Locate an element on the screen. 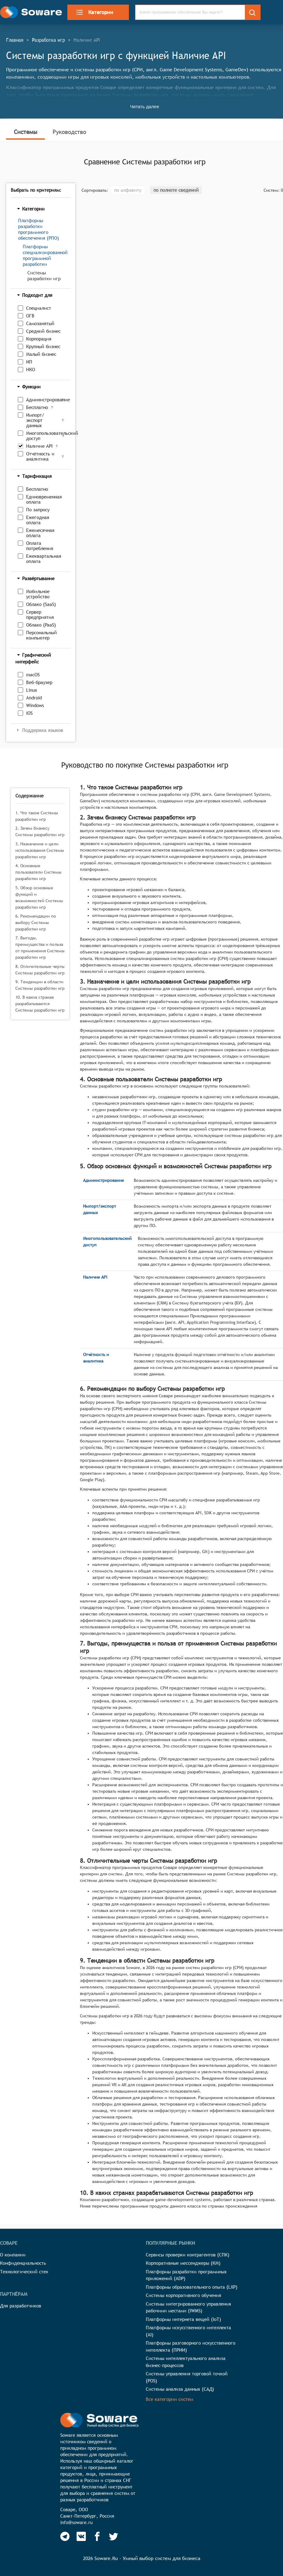  Главная is located at coordinates (14, 40).